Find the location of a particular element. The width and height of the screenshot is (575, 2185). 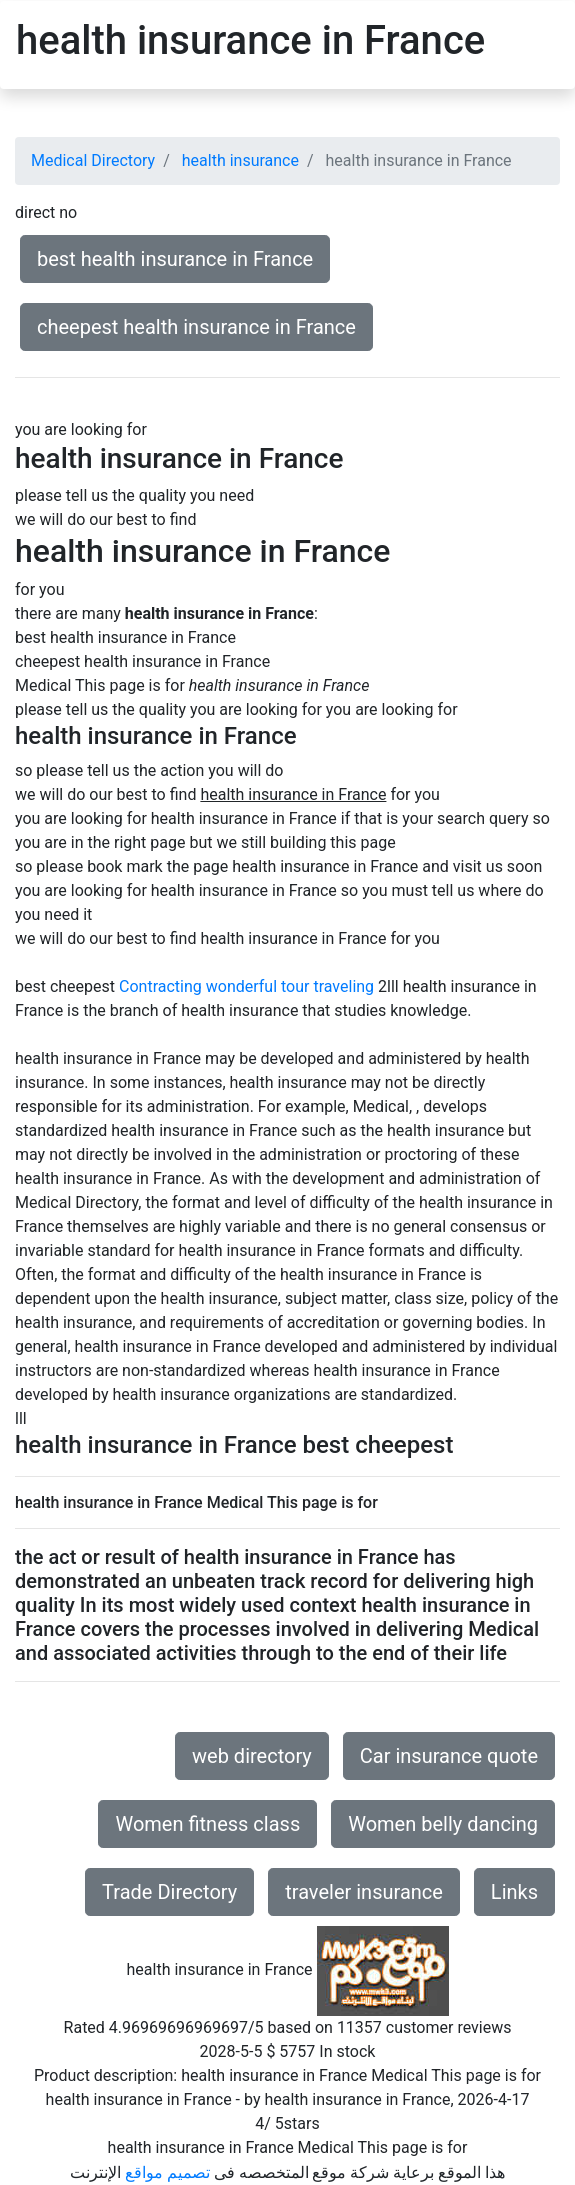

Links [button] is located at coordinates (514, 1892).